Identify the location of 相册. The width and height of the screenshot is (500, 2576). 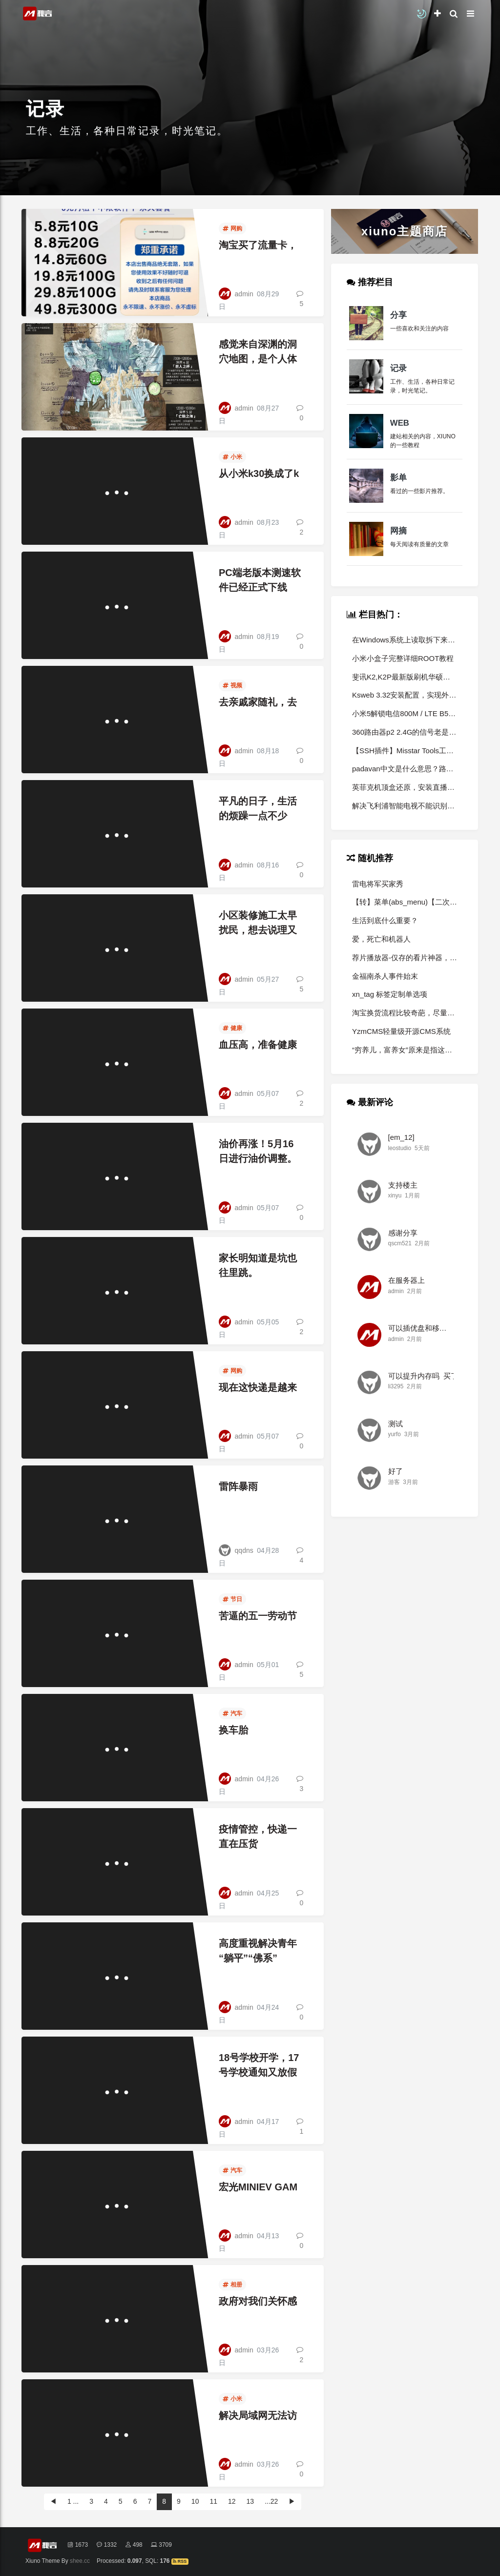
(232, 2284).